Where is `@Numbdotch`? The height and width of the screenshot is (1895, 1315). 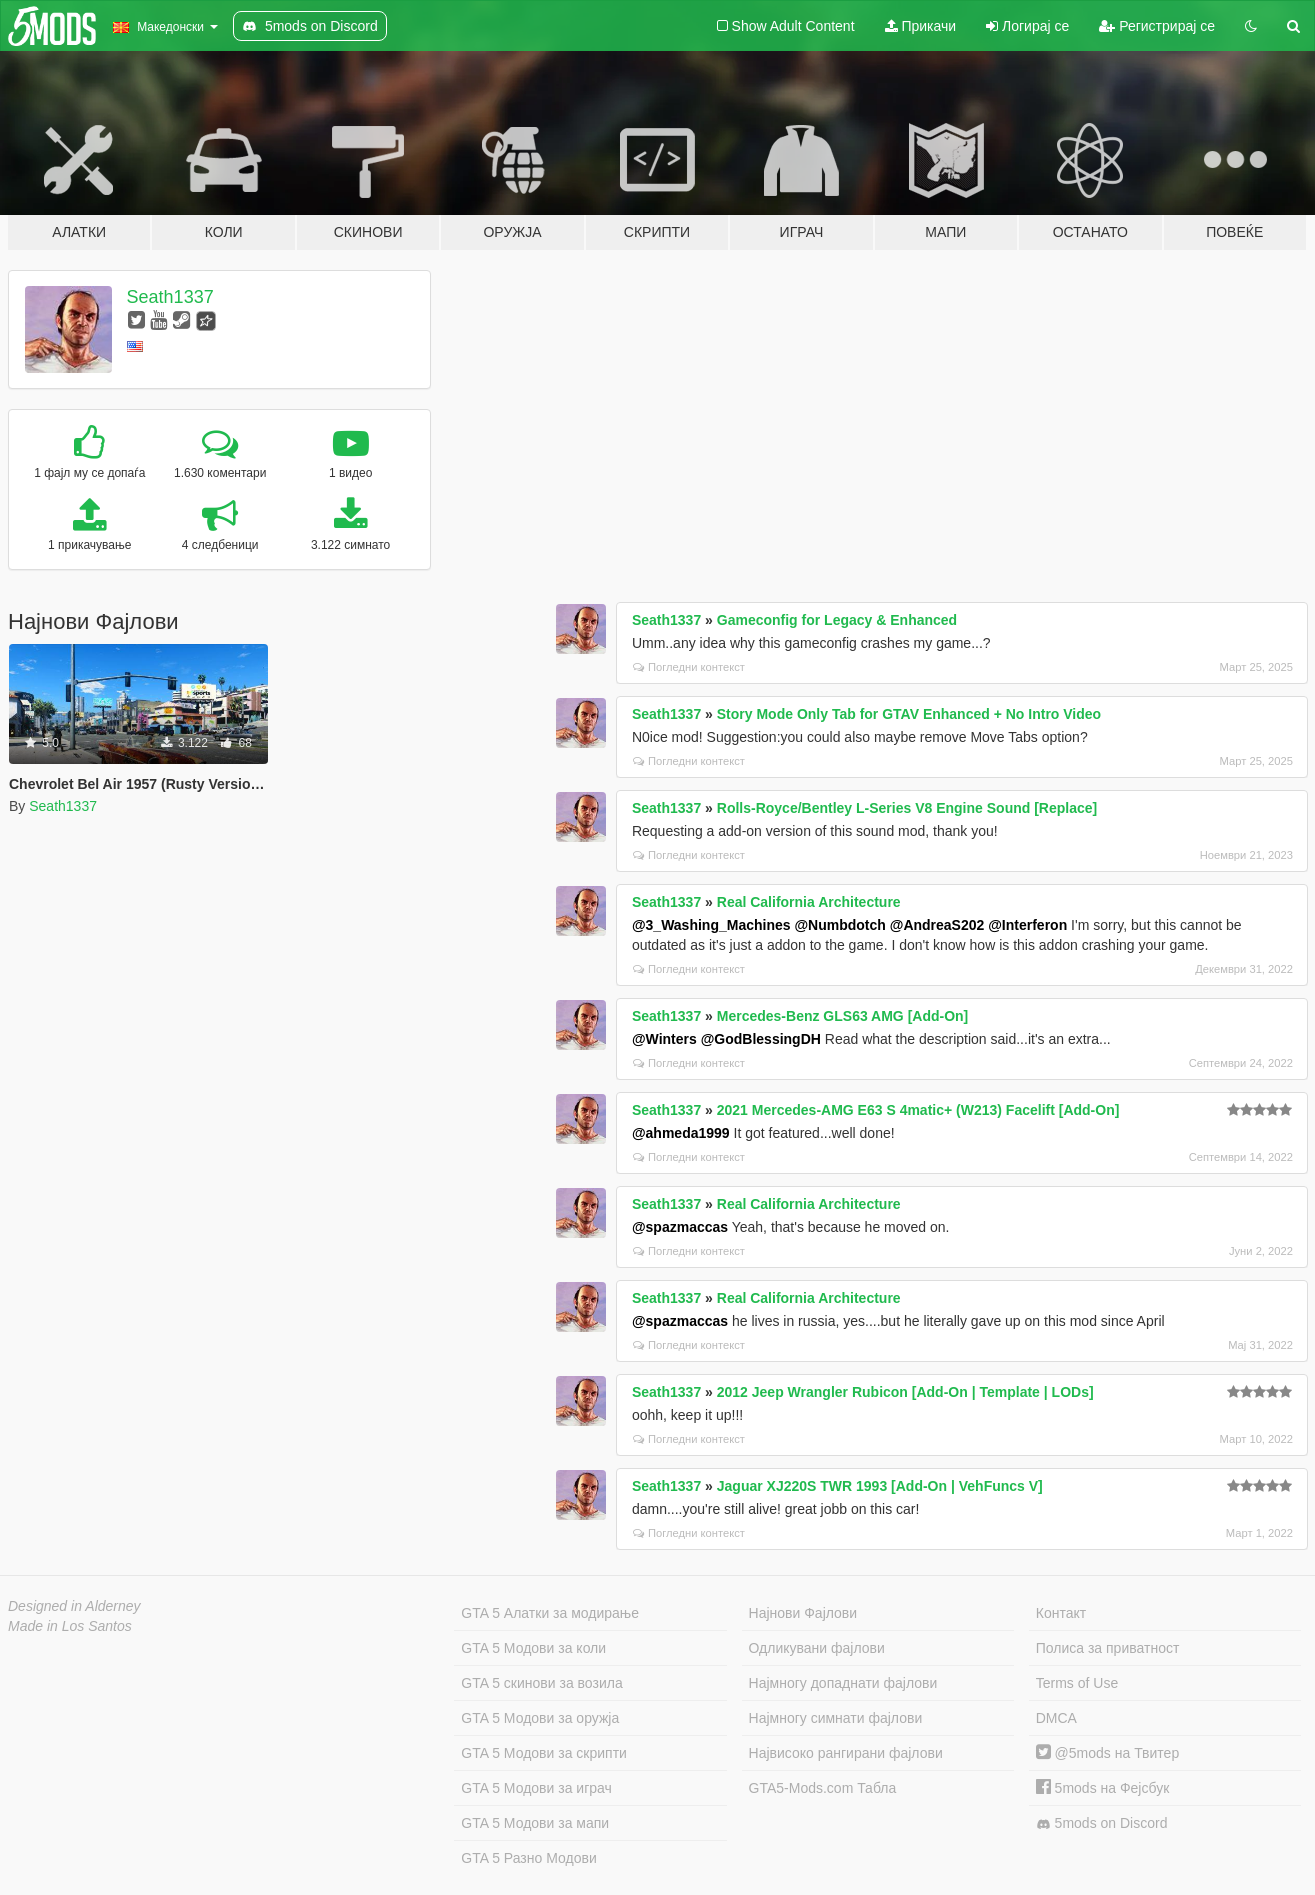 @Numbdotch is located at coordinates (839, 925).